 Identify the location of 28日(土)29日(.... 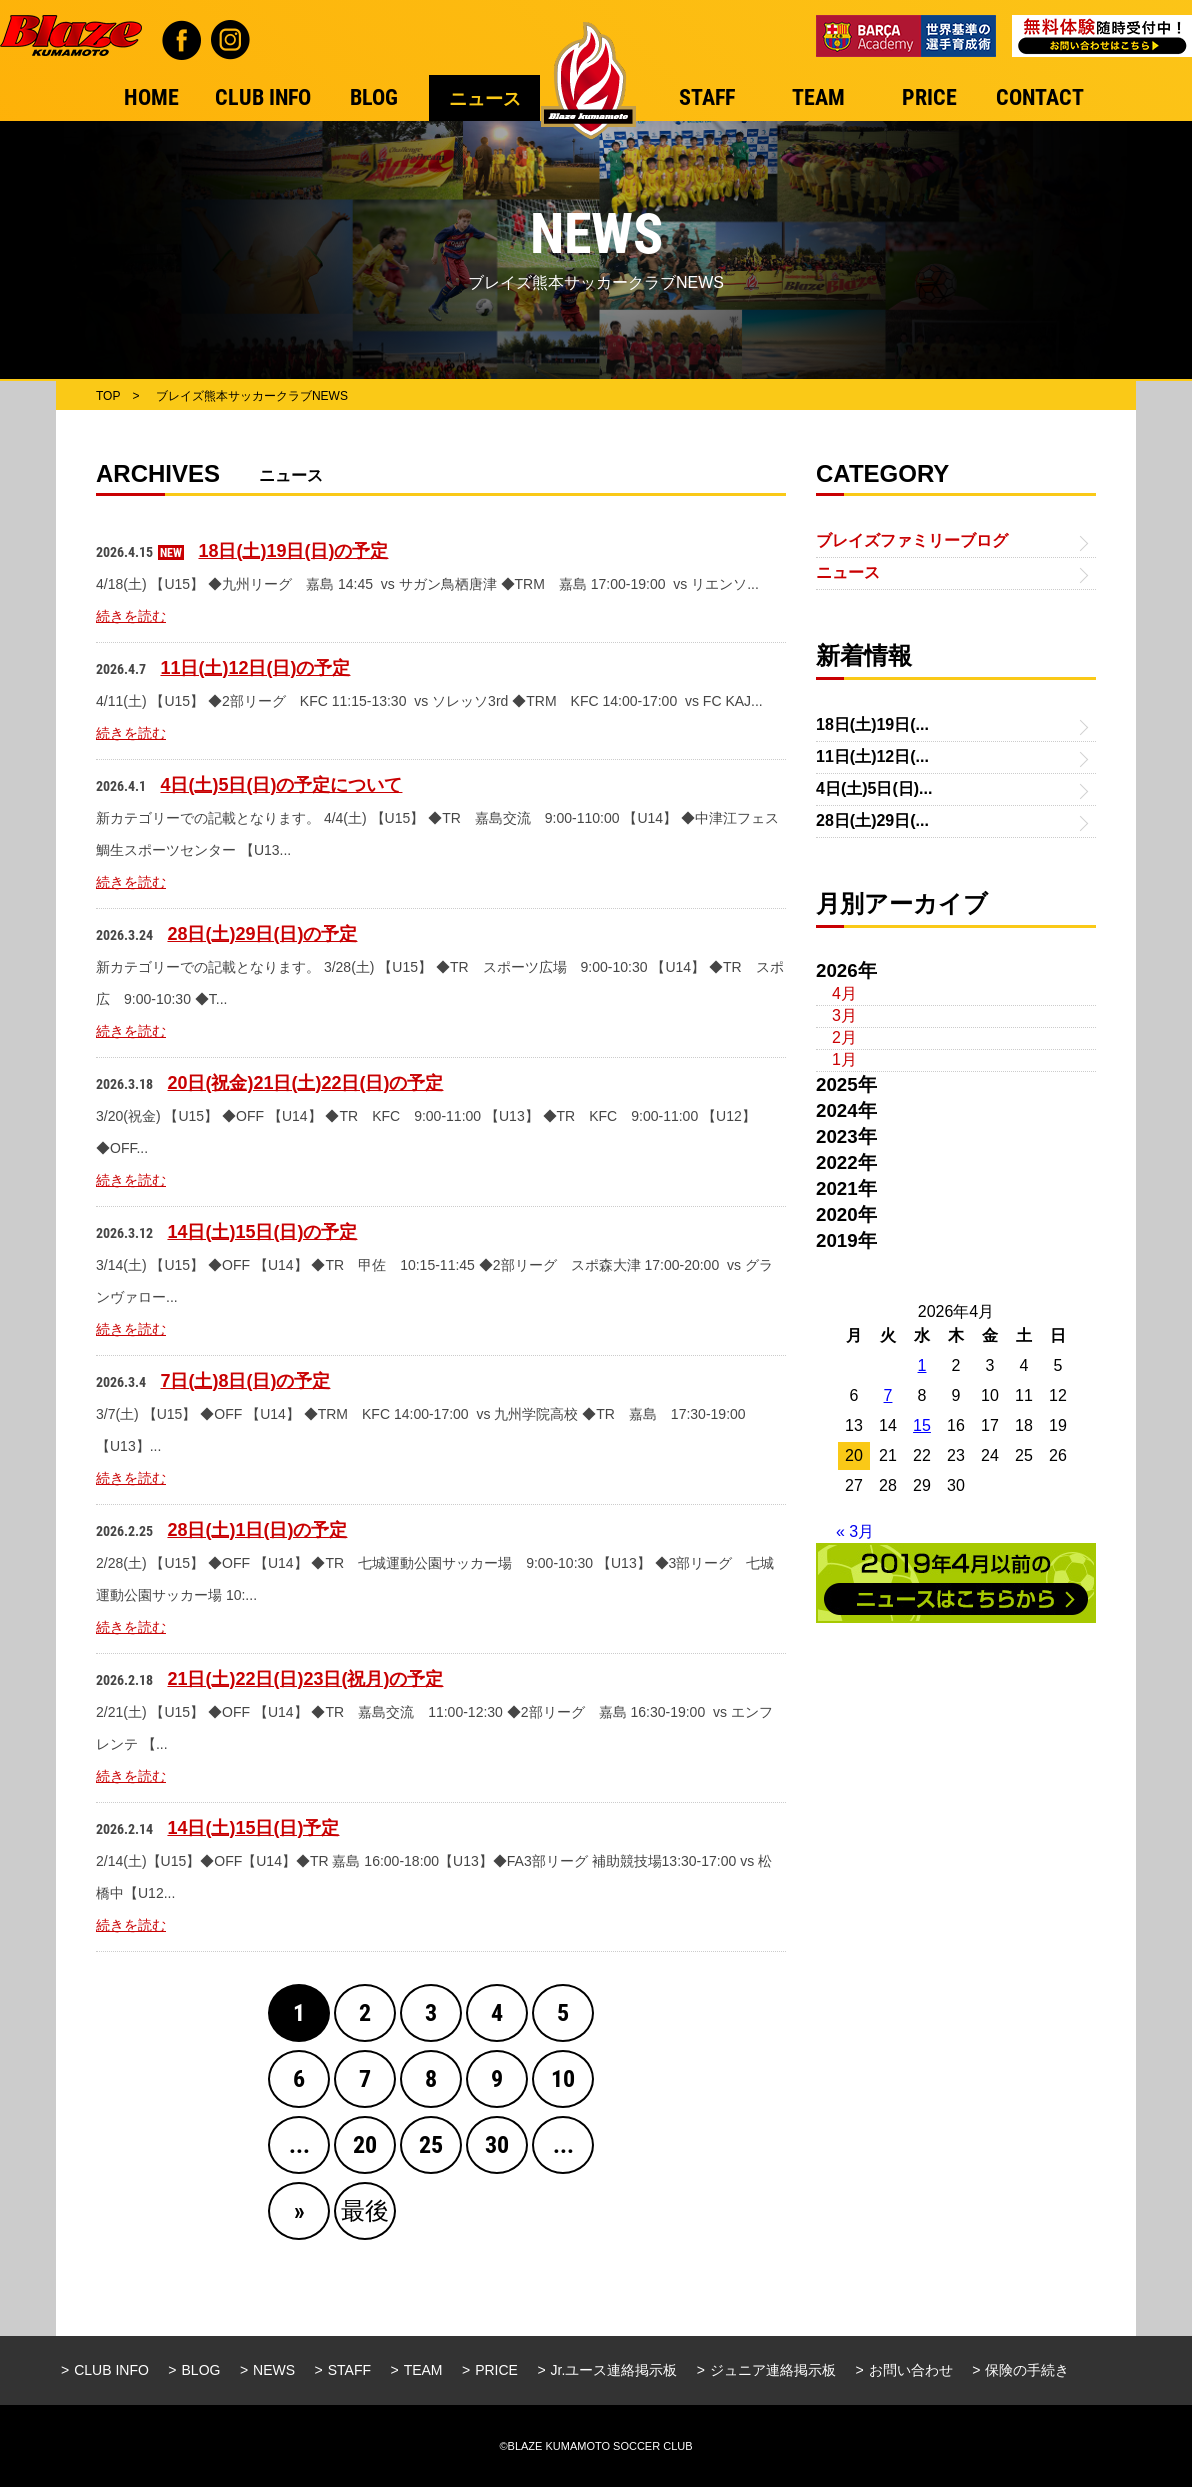
(872, 820).